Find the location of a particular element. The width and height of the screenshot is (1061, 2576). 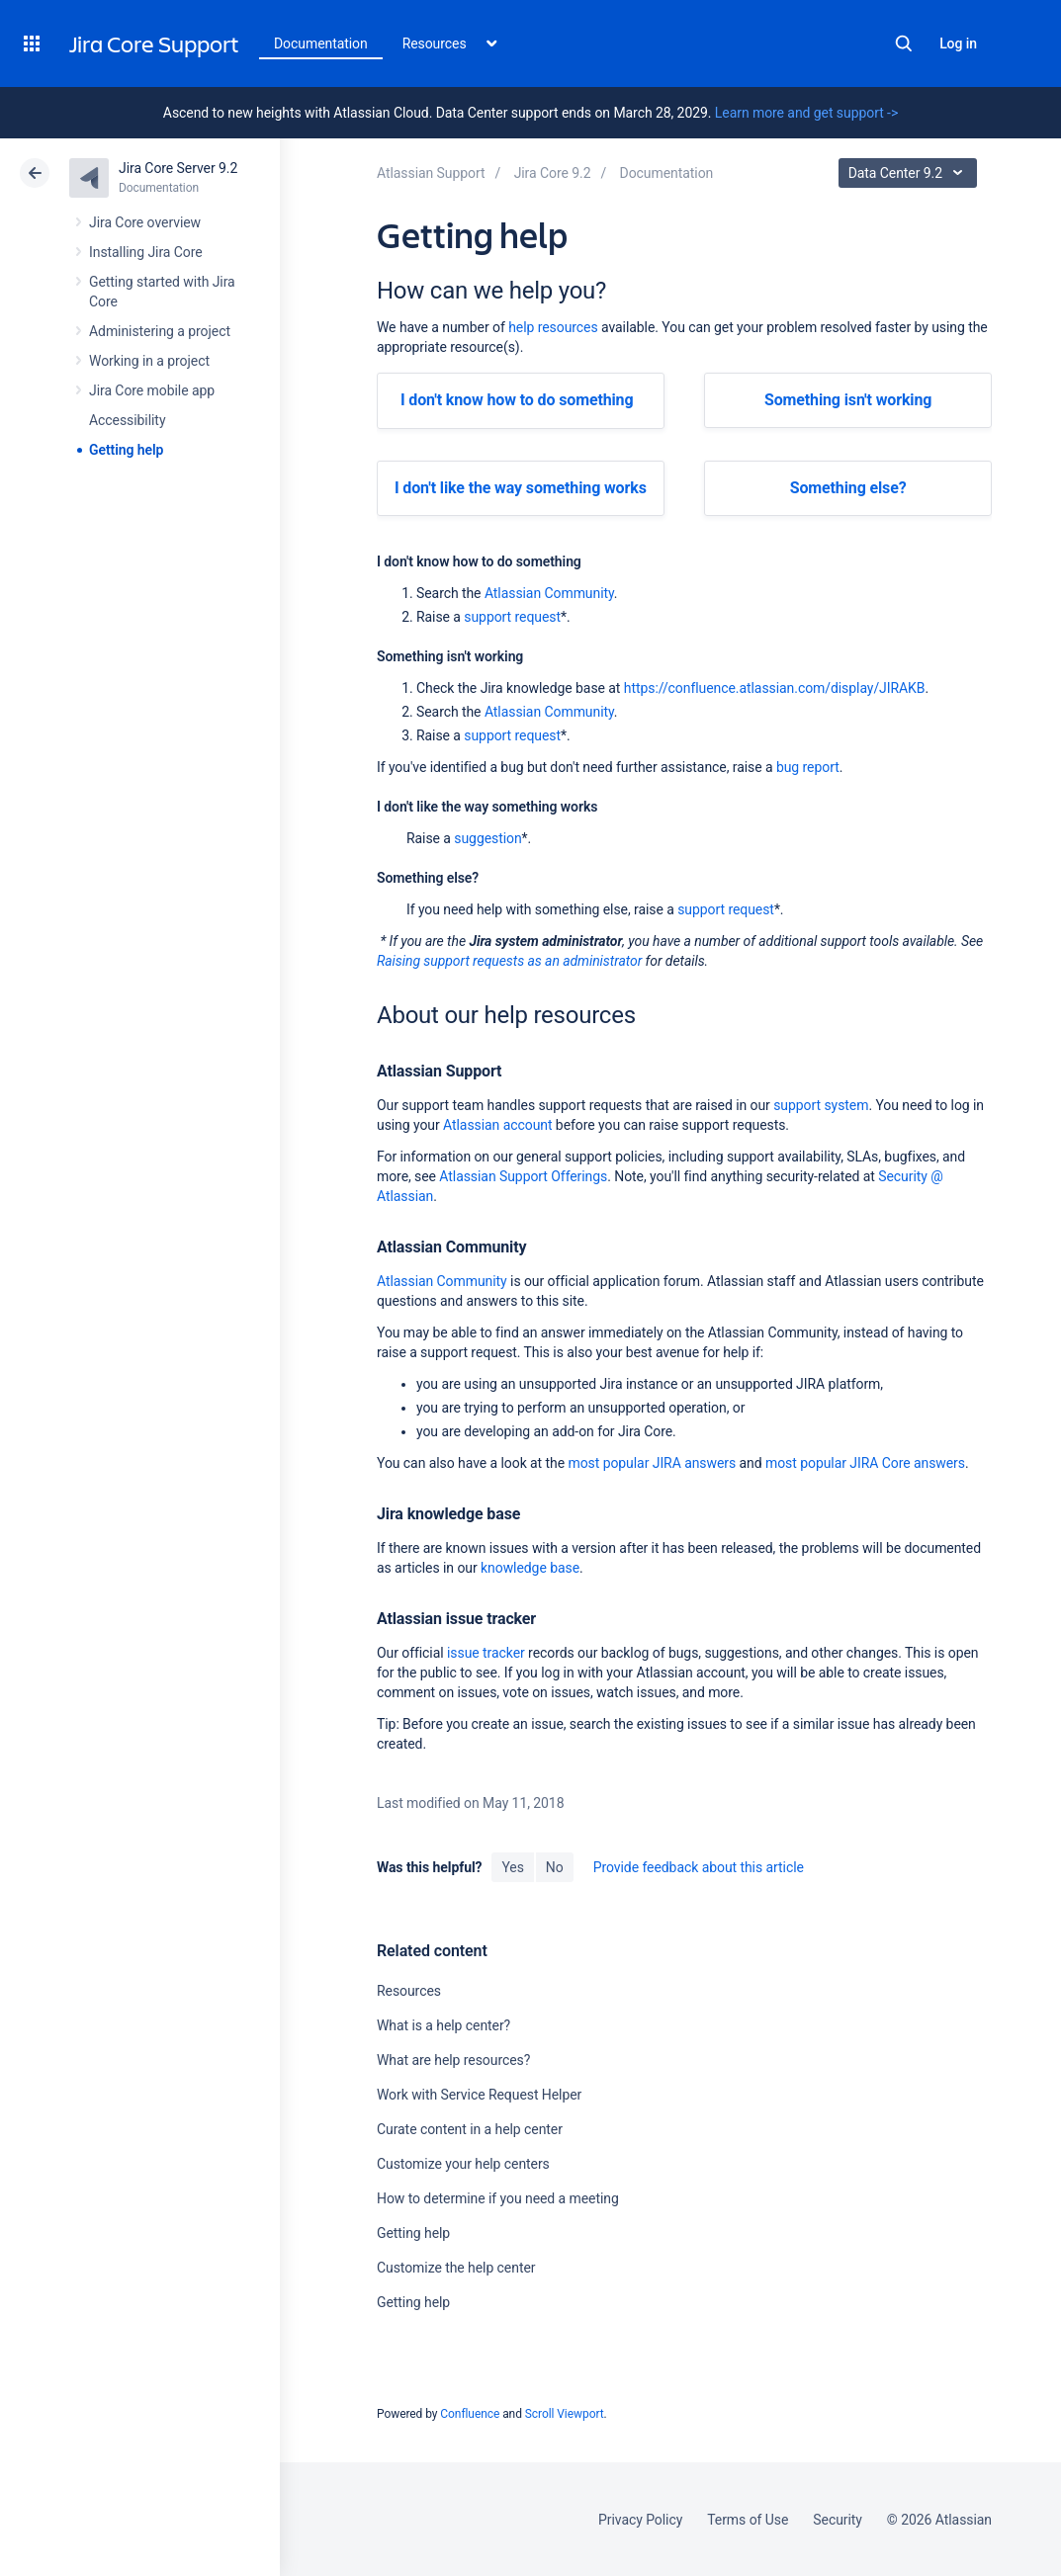

issue tracker is located at coordinates (486, 1653).